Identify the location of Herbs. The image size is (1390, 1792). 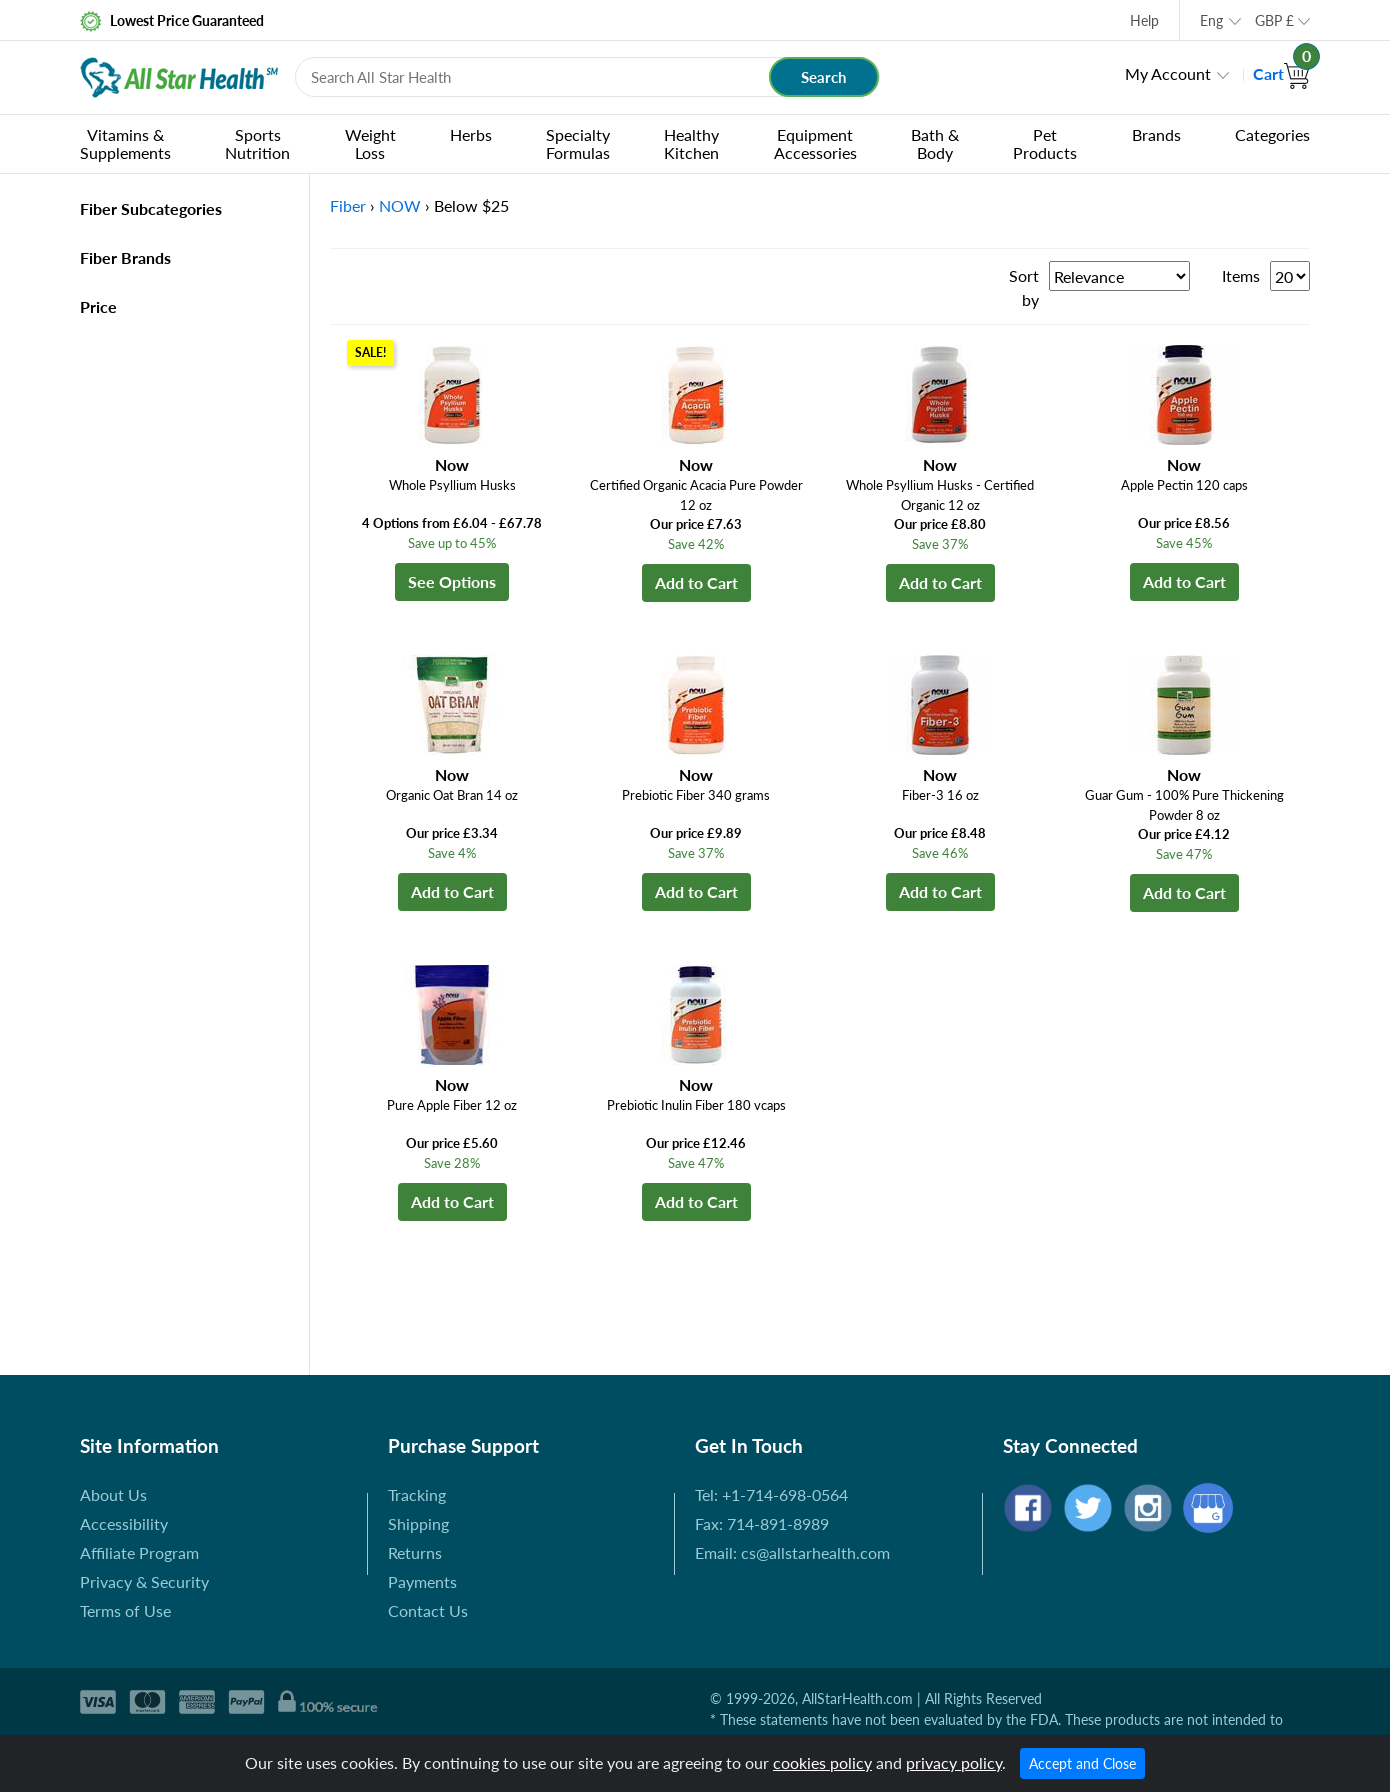
(471, 134).